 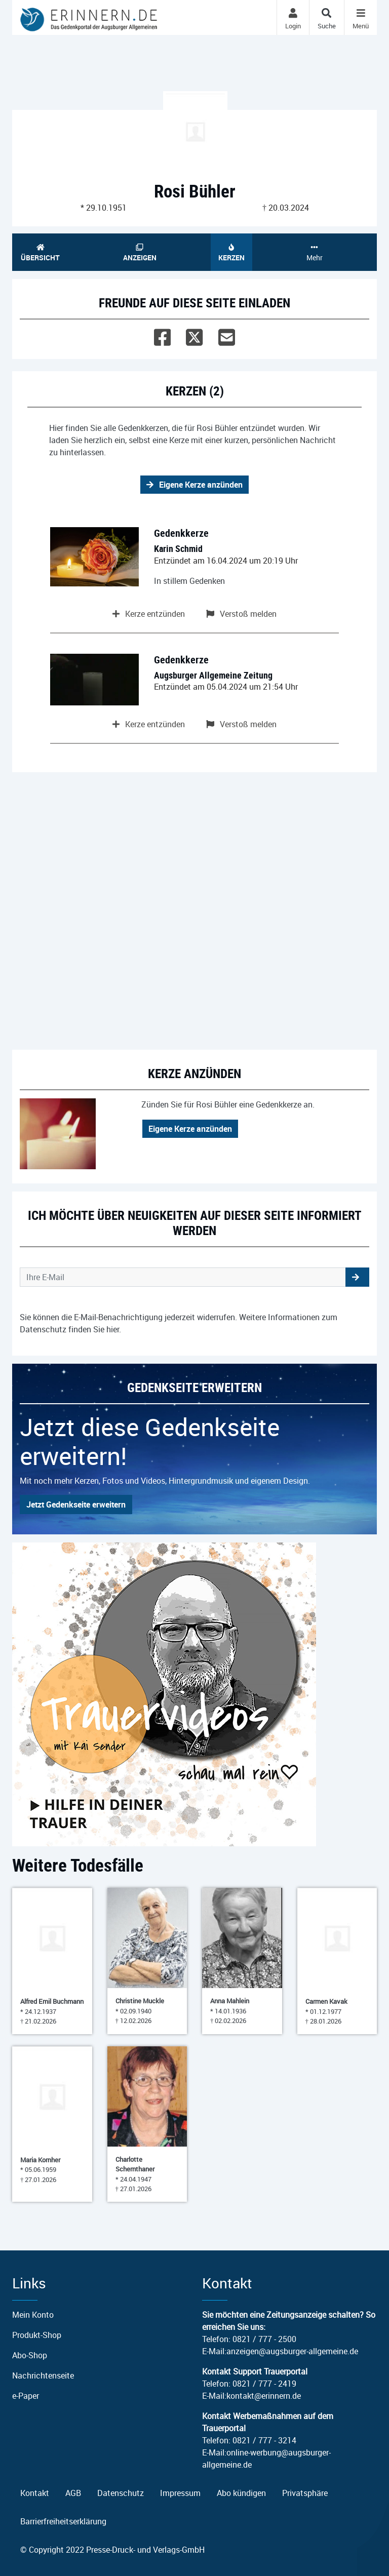 I want to click on Eigene Kerze anzünden, so click(x=194, y=484).